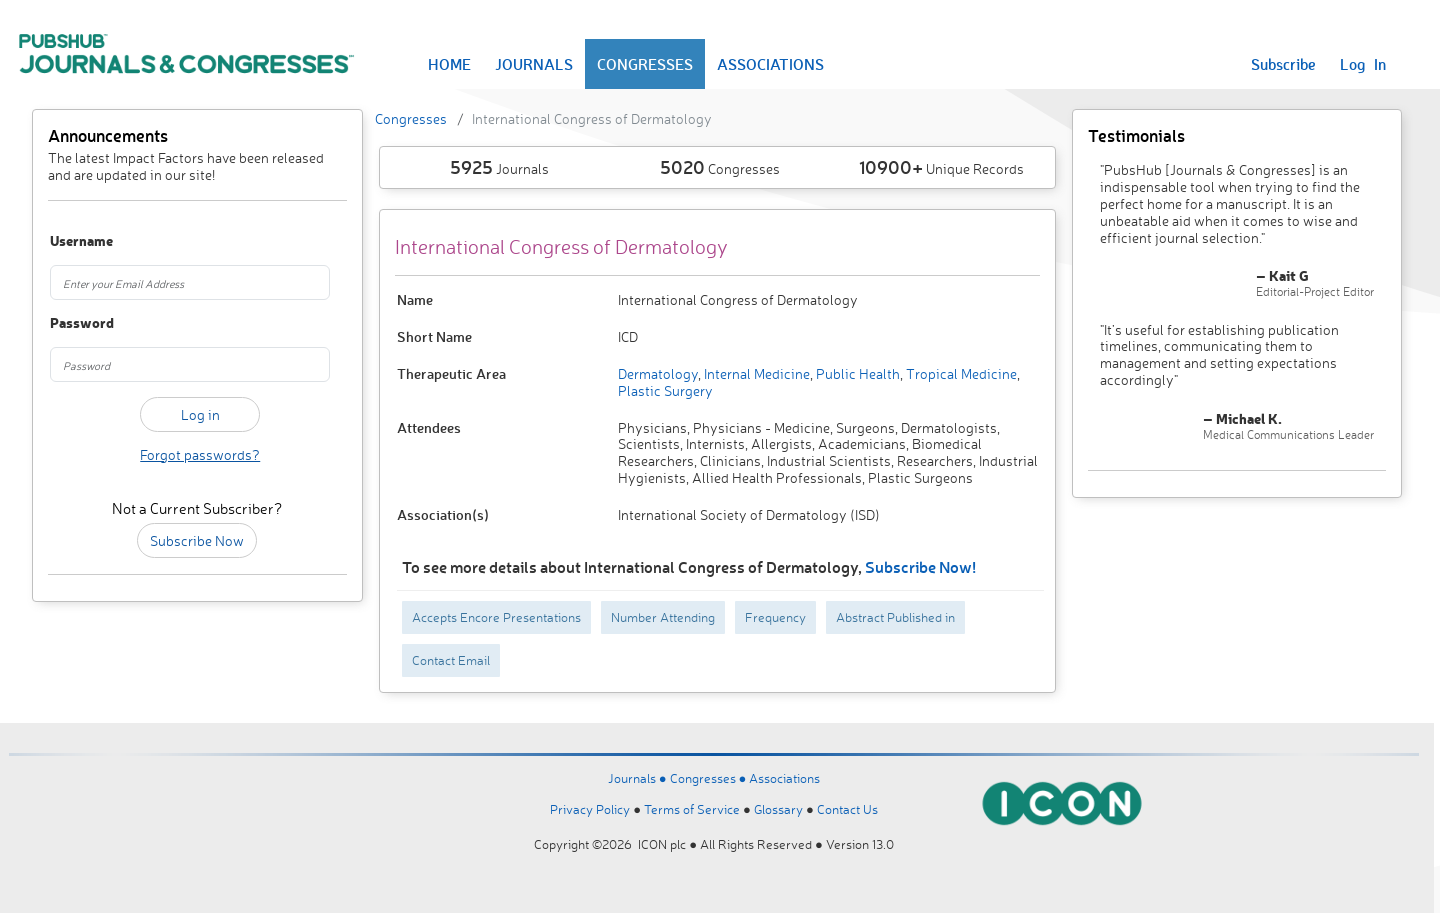  I want to click on Journals ●, so click(639, 778).